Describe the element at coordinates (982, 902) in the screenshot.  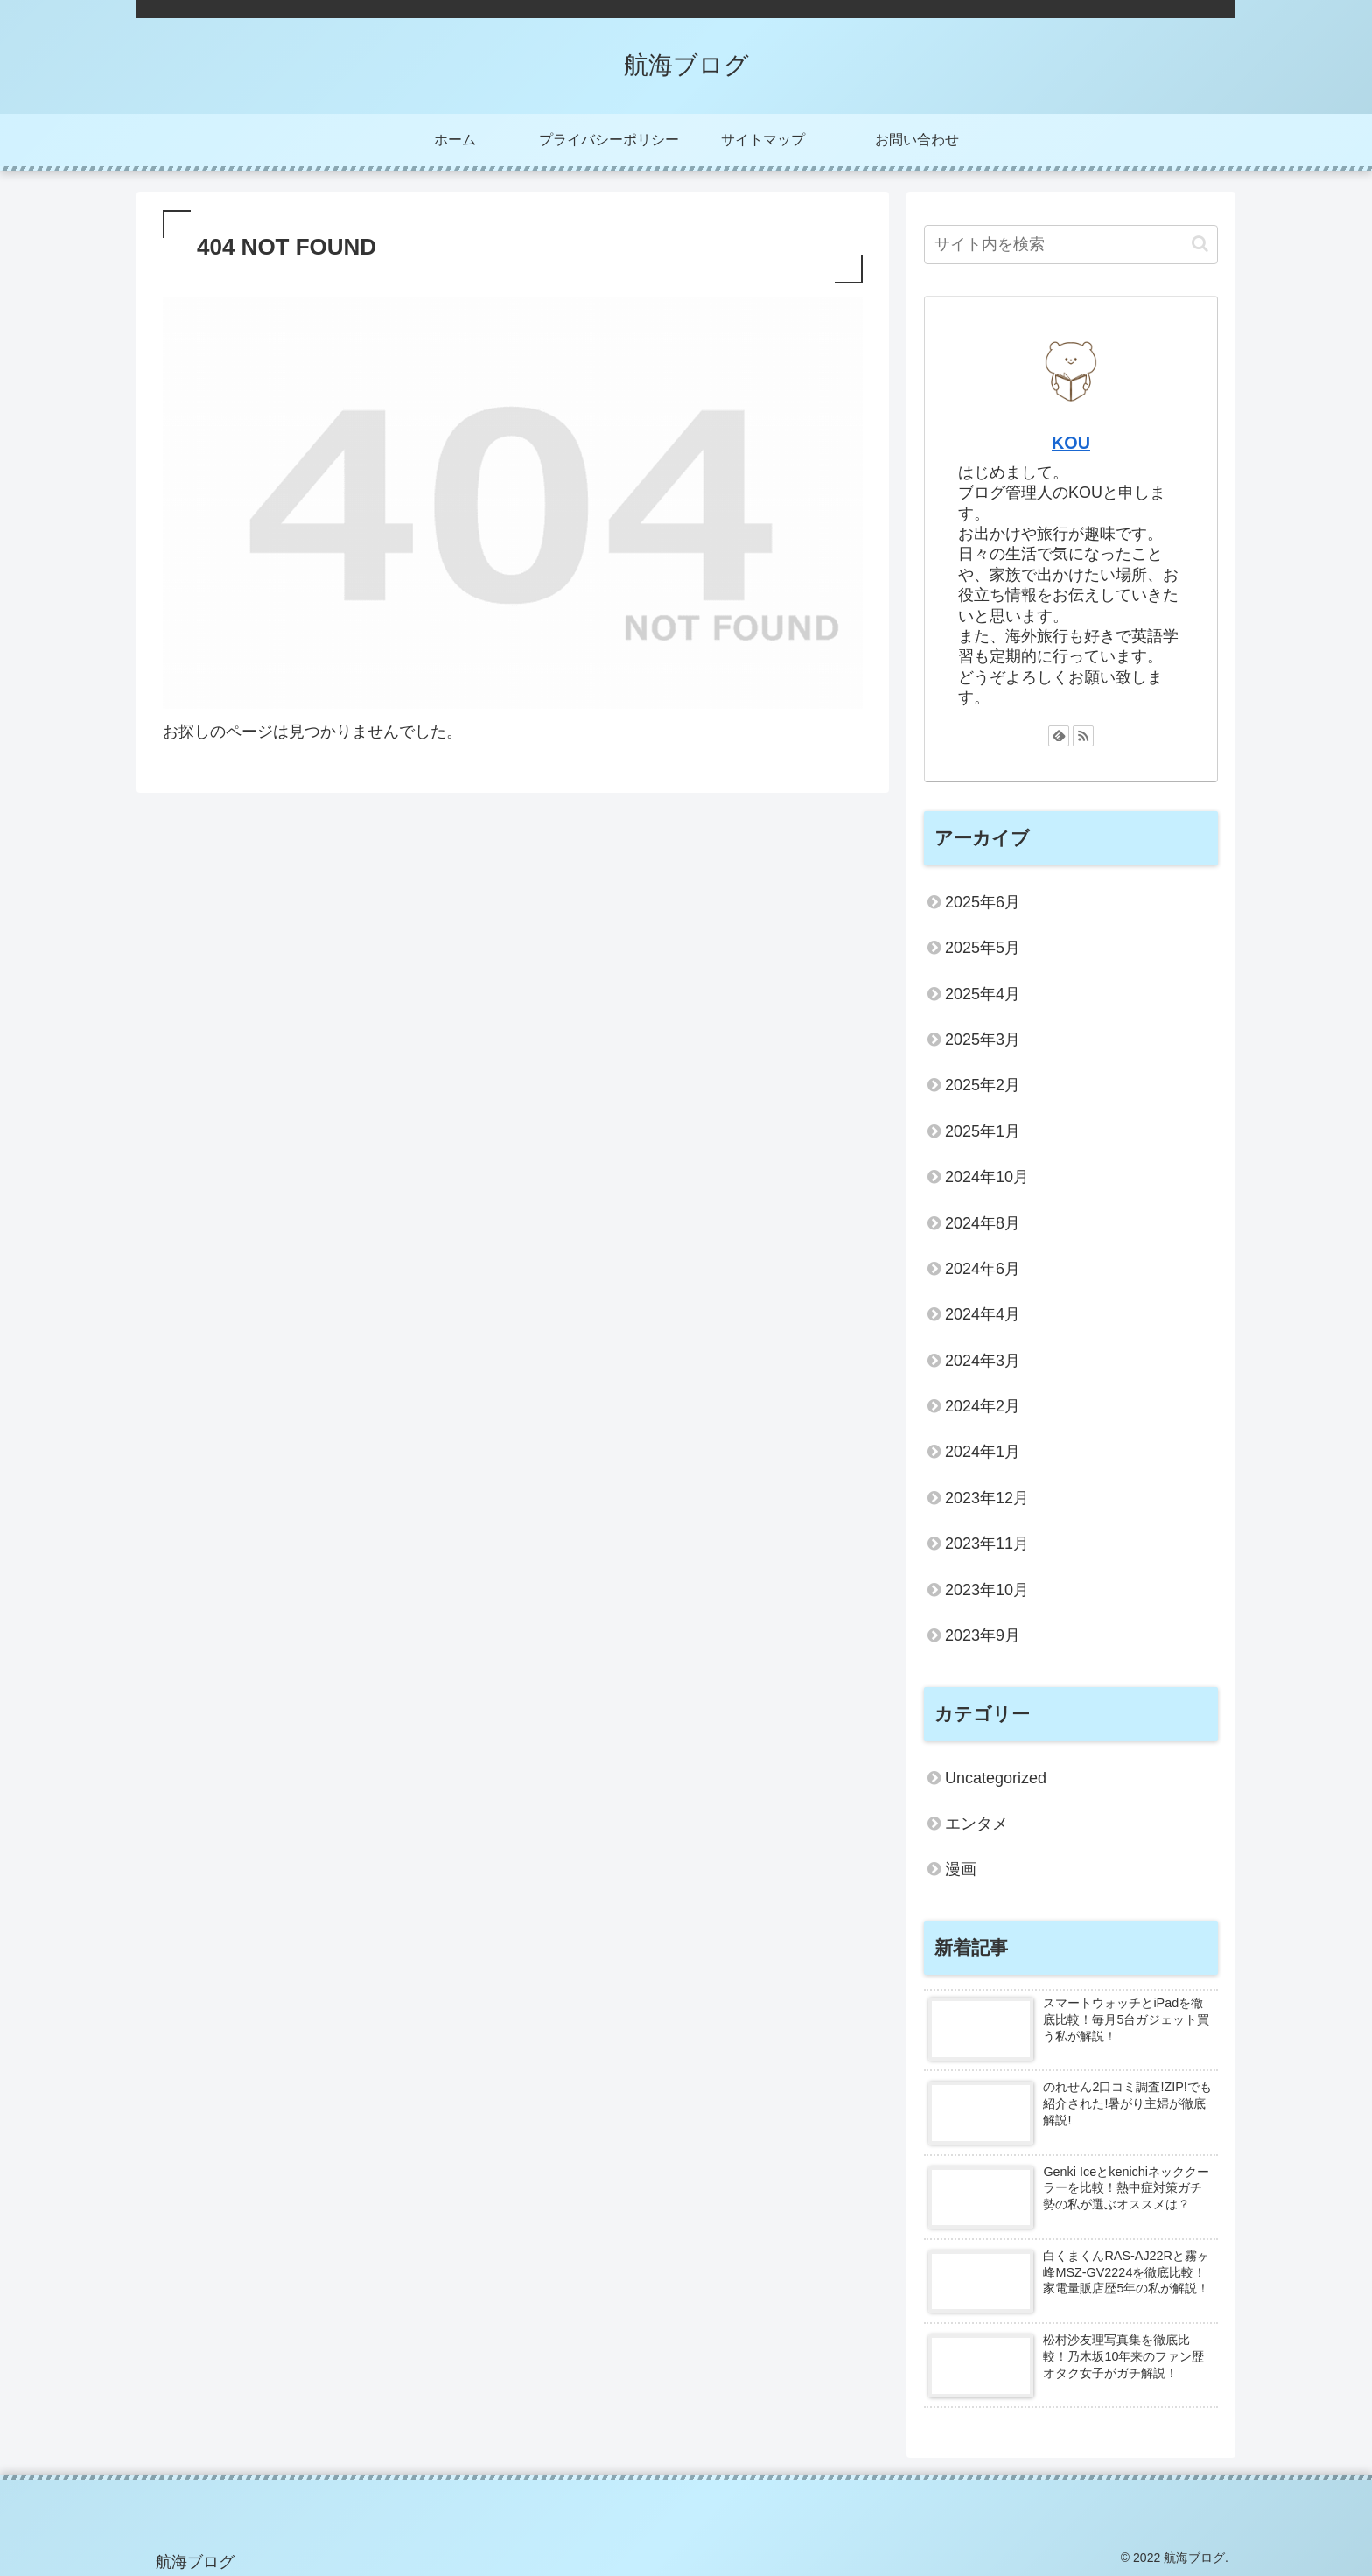
I see `2025年6月` at that location.